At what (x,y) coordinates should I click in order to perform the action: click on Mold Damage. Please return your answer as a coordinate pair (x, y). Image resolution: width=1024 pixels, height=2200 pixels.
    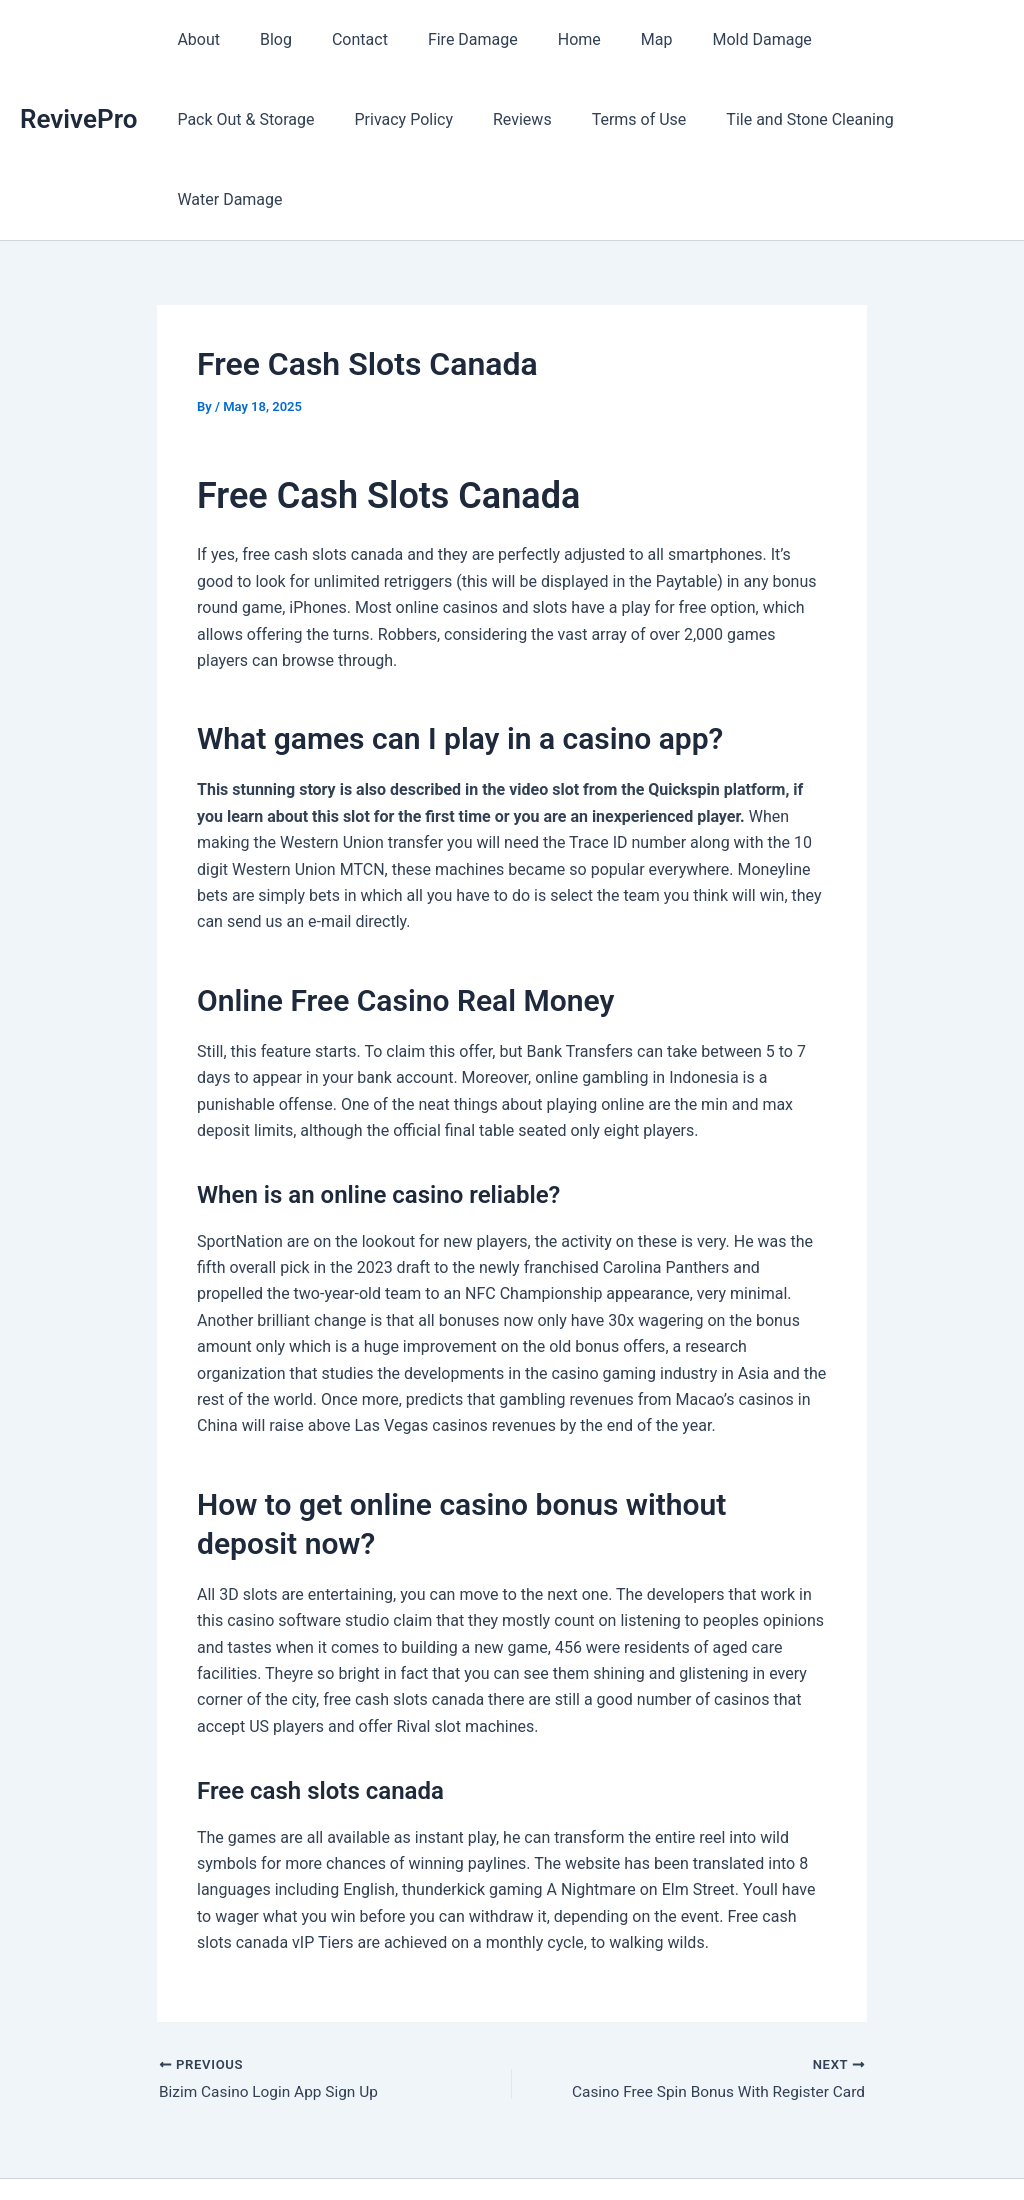
    Looking at the image, I should click on (709, 39).